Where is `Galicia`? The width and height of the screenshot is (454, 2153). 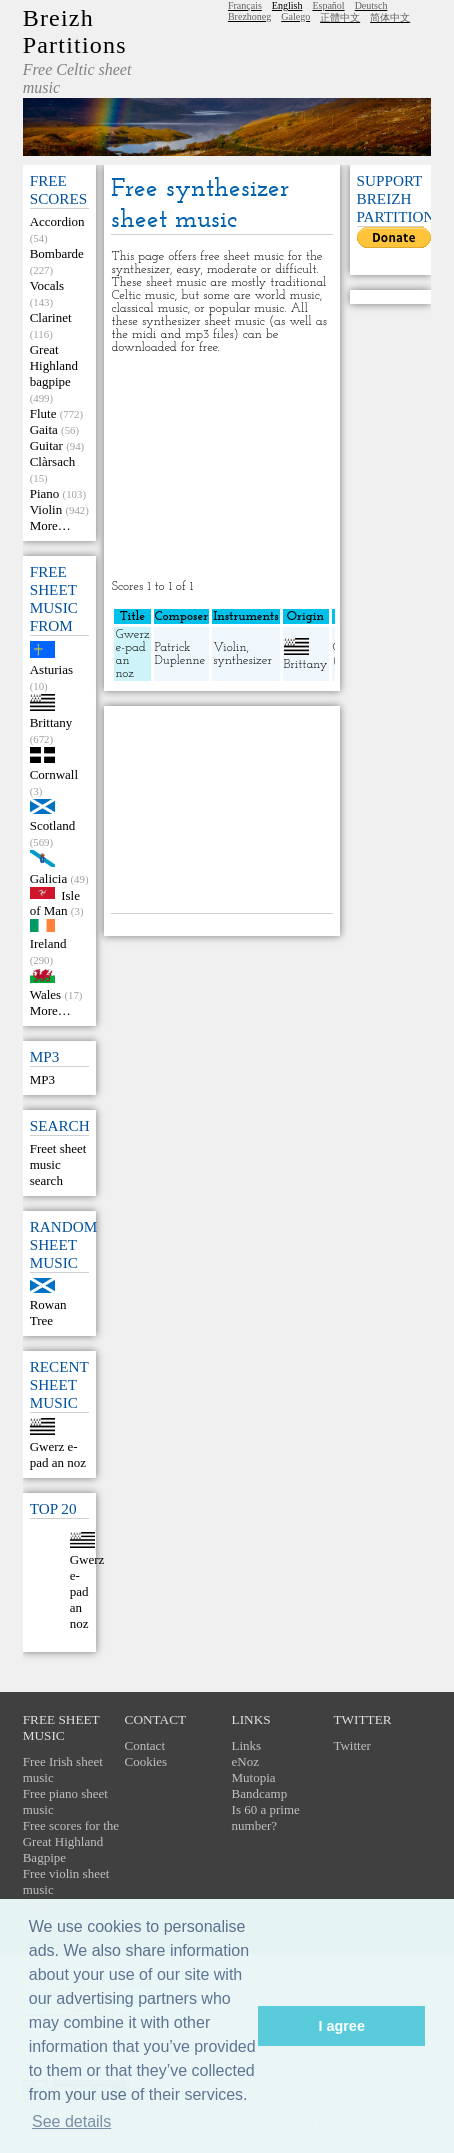 Galicia is located at coordinates (49, 878).